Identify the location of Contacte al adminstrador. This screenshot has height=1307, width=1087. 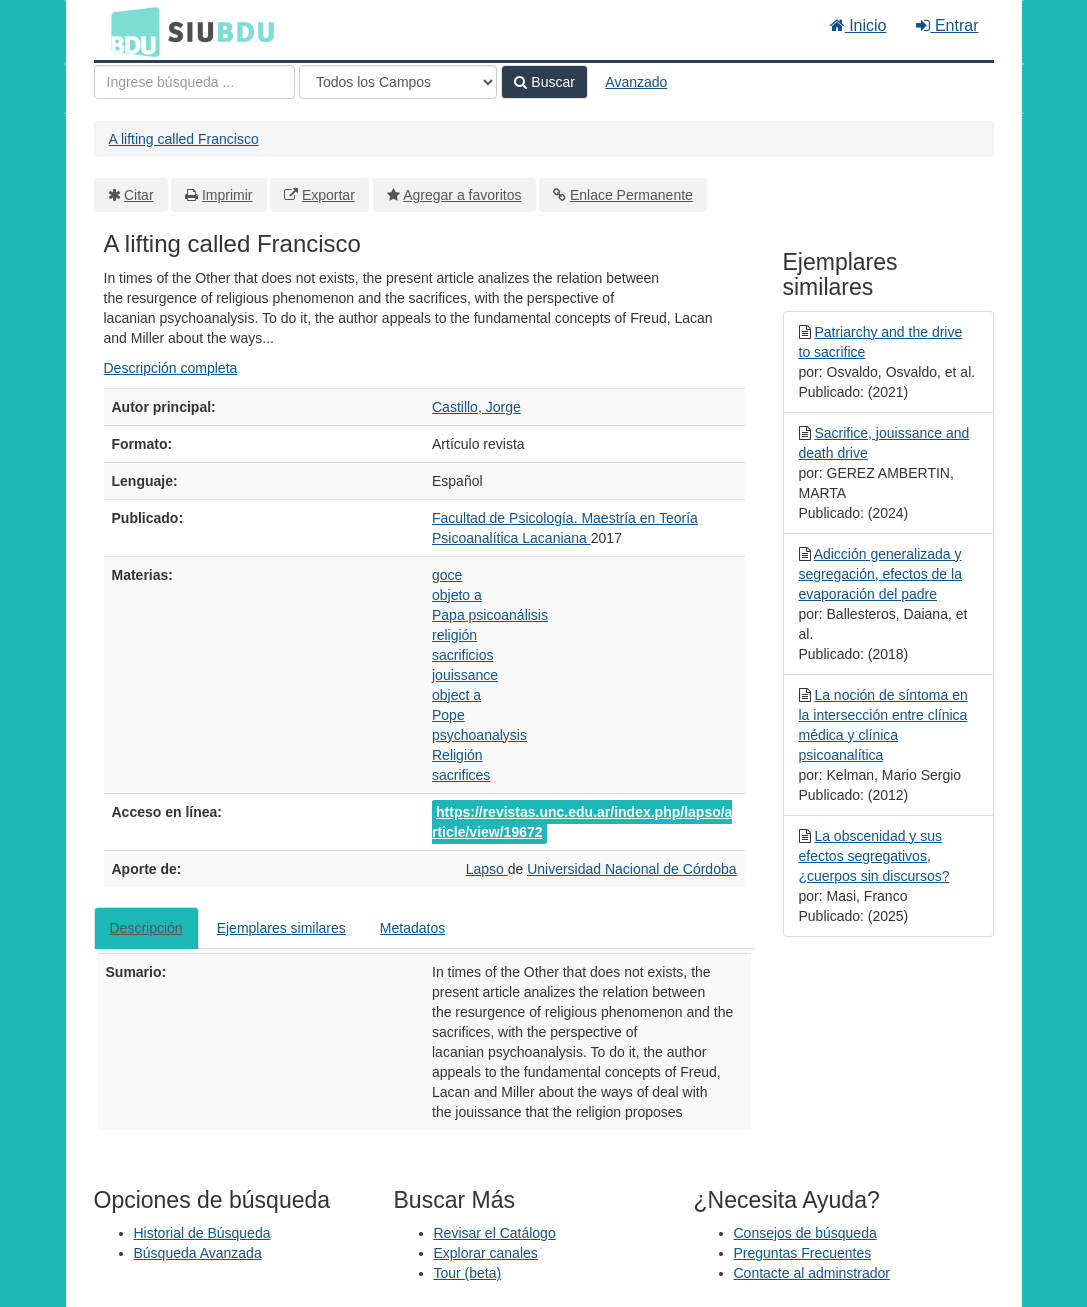
(812, 1273).